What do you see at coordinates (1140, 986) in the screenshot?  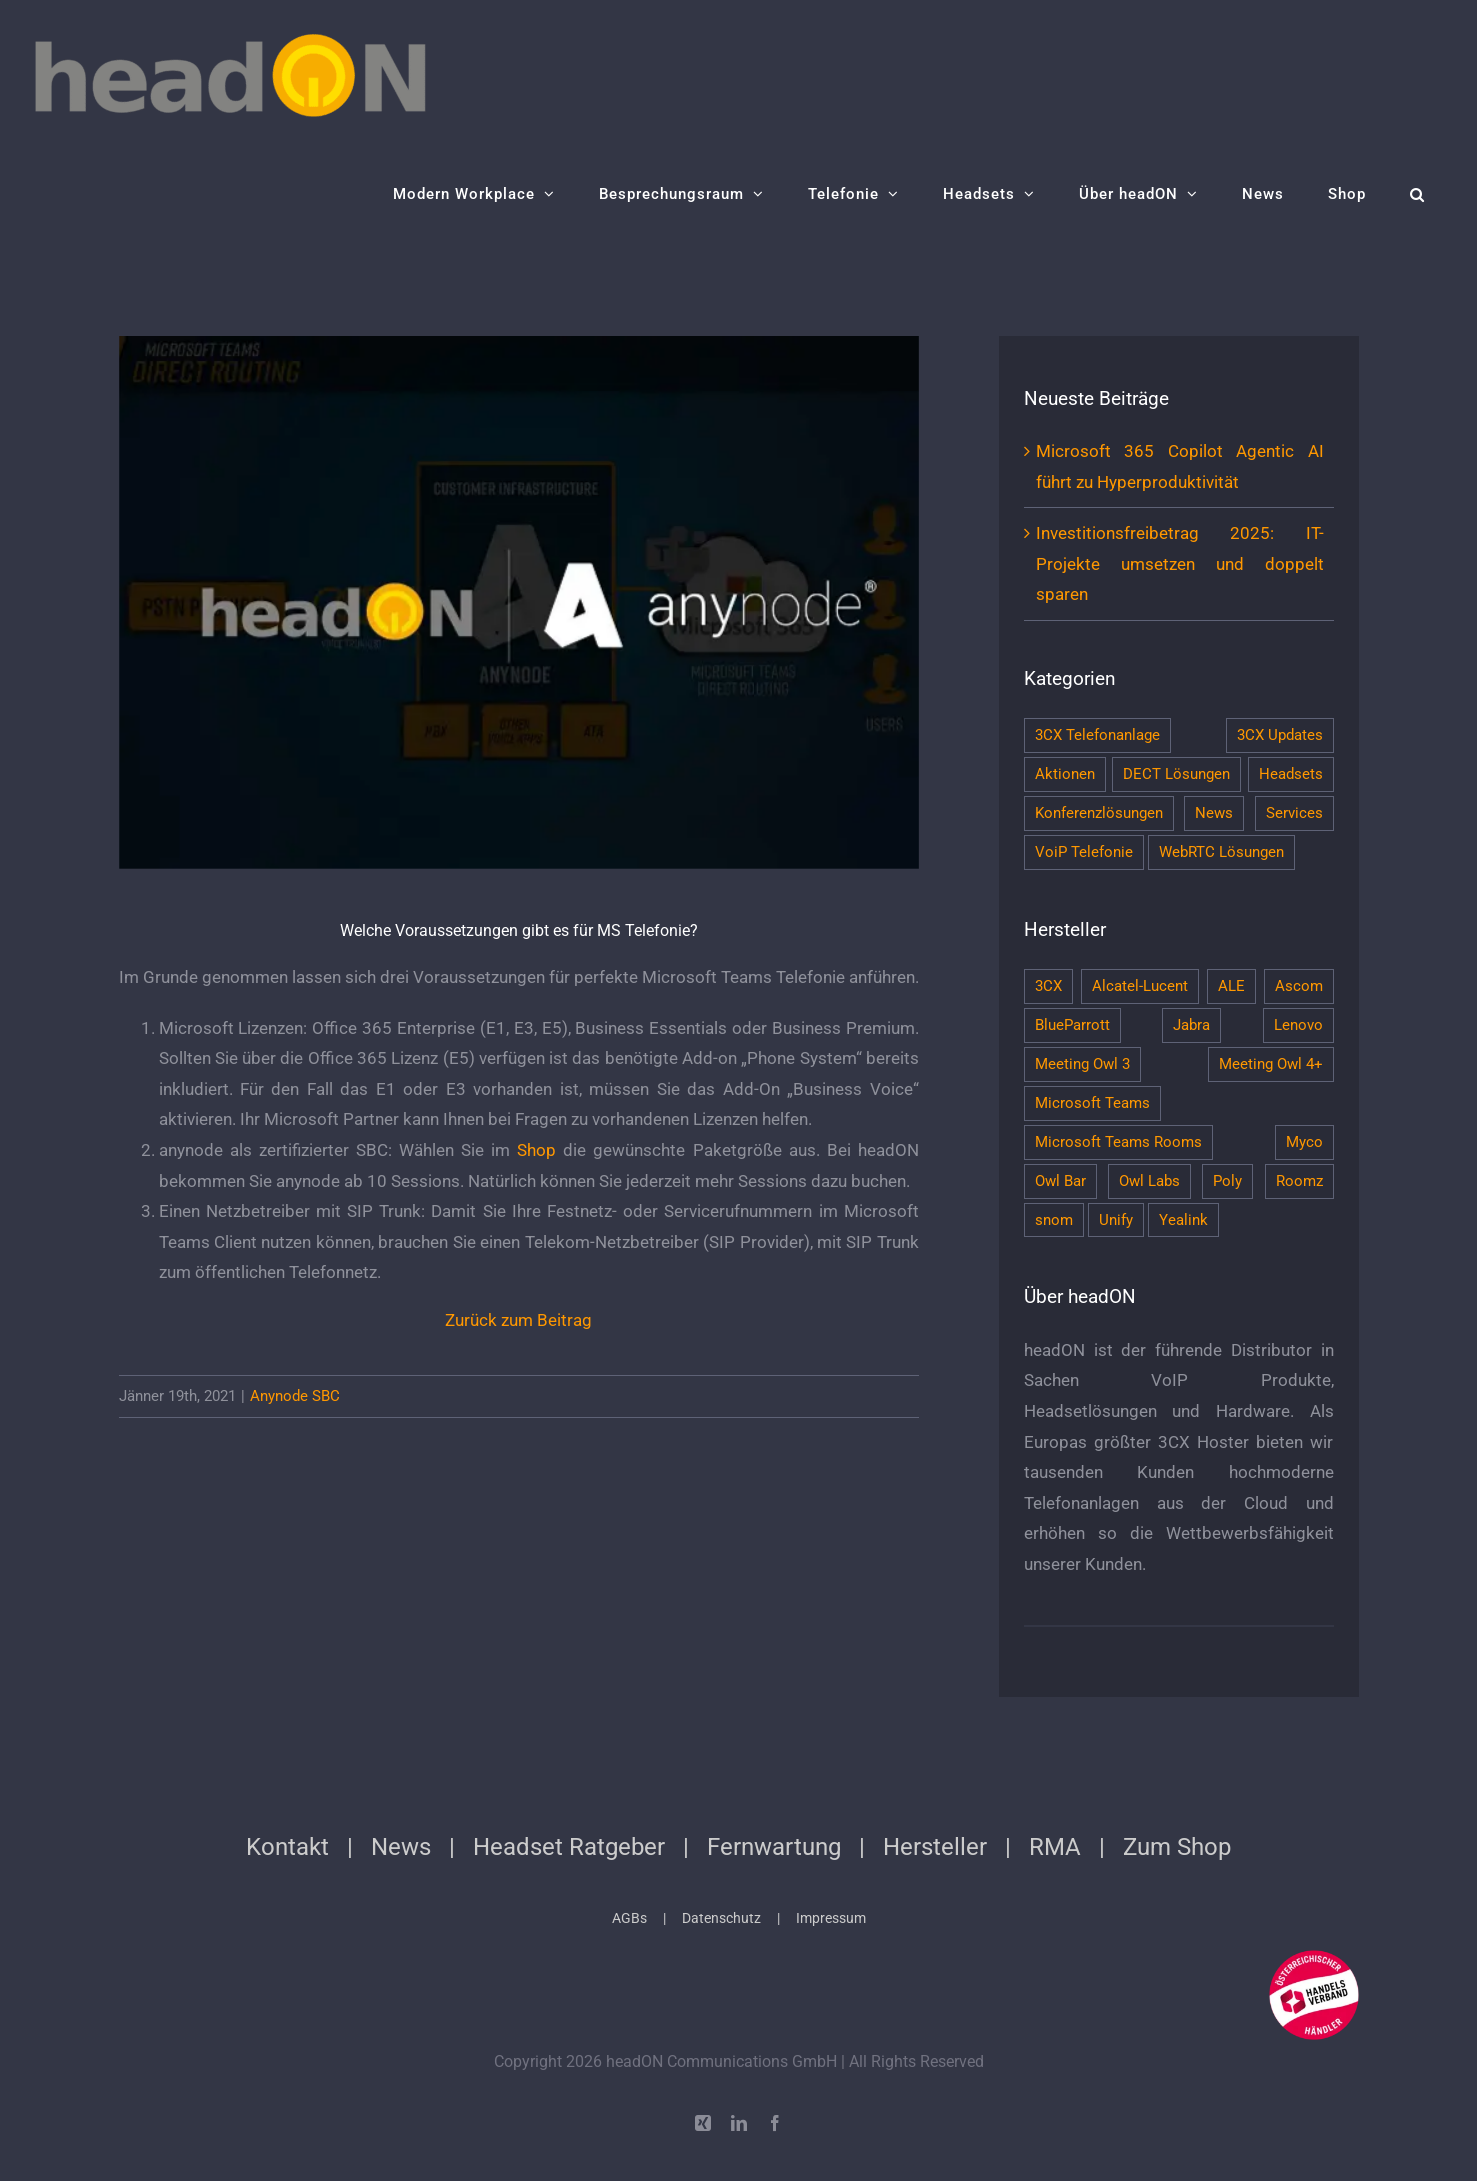 I see `Alcatel-Lucent [Alcatel-Lucent (2 Einträge)]` at bounding box center [1140, 986].